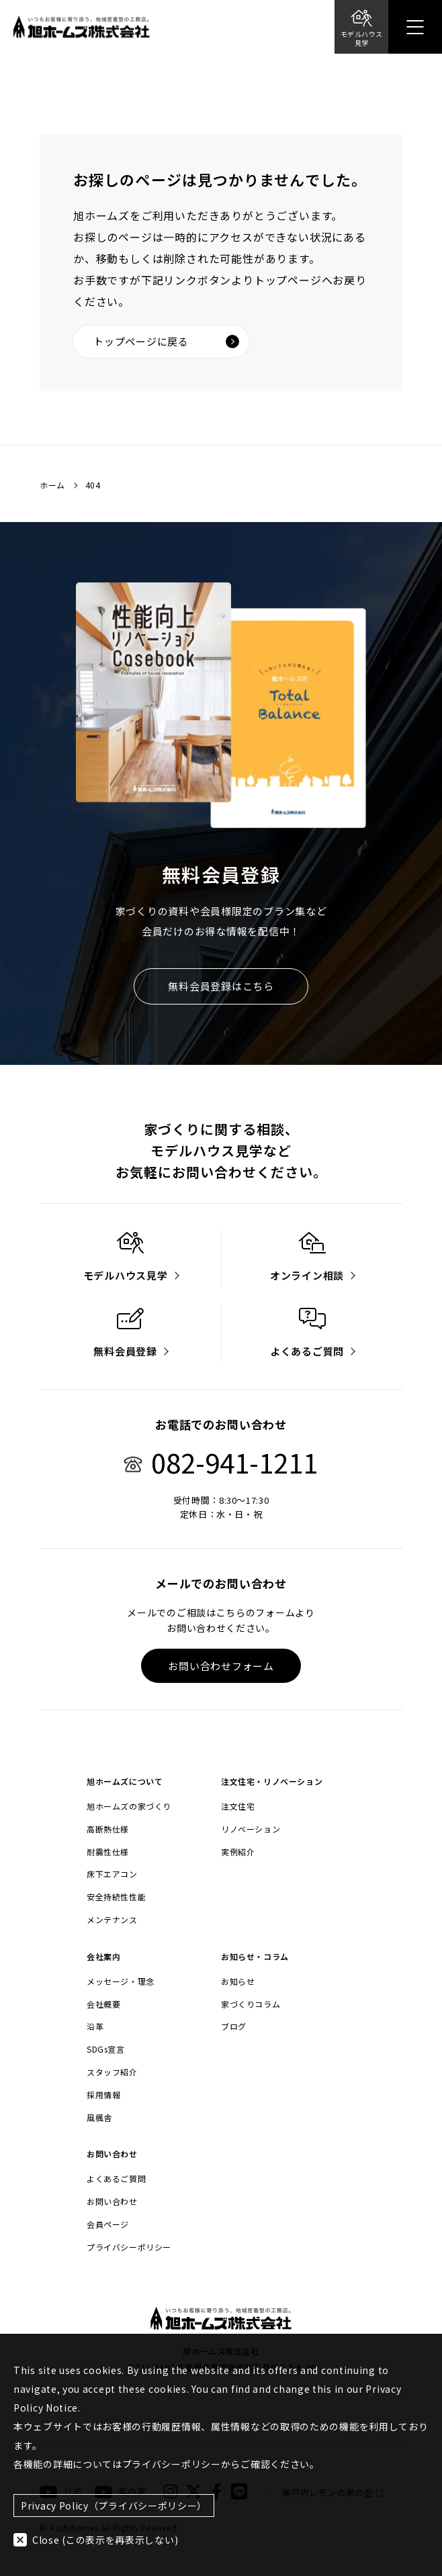  Describe the element at coordinates (114, 2505) in the screenshot. I see `Privacy Policy（プライバシーポリシー）` at that location.